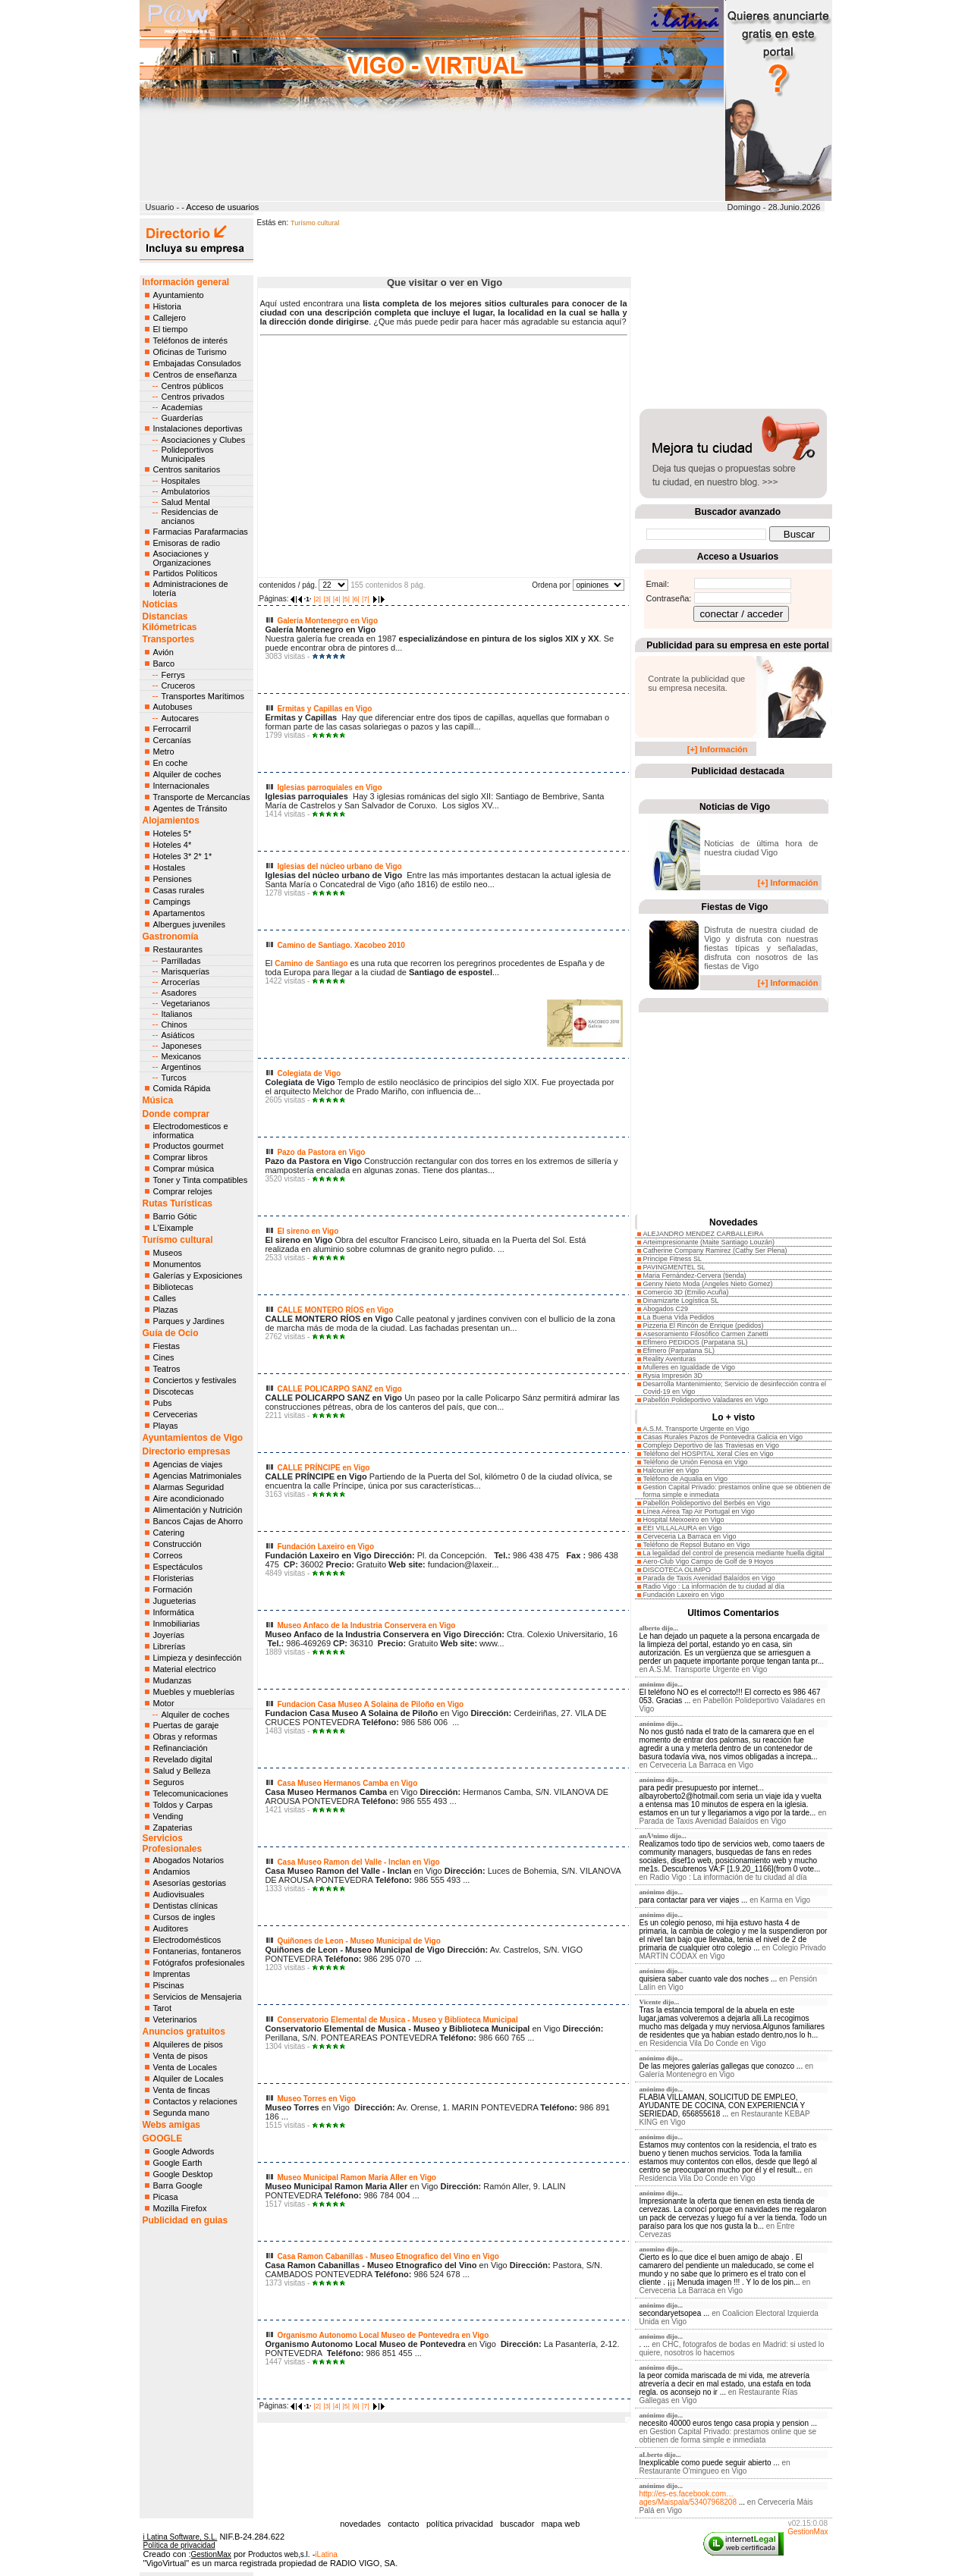  Describe the element at coordinates (170, 762) in the screenshot. I see `En coche` at that location.